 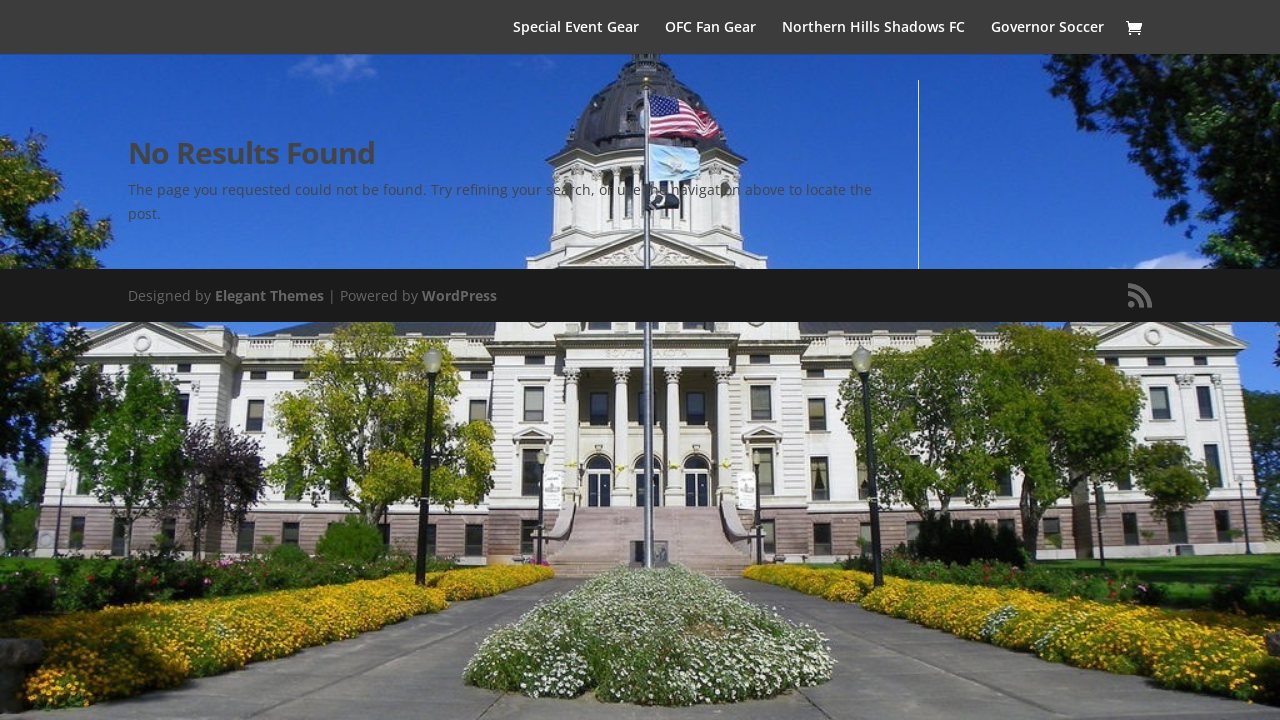 What do you see at coordinates (459, 295) in the screenshot?
I see `WordPress` at bounding box center [459, 295].